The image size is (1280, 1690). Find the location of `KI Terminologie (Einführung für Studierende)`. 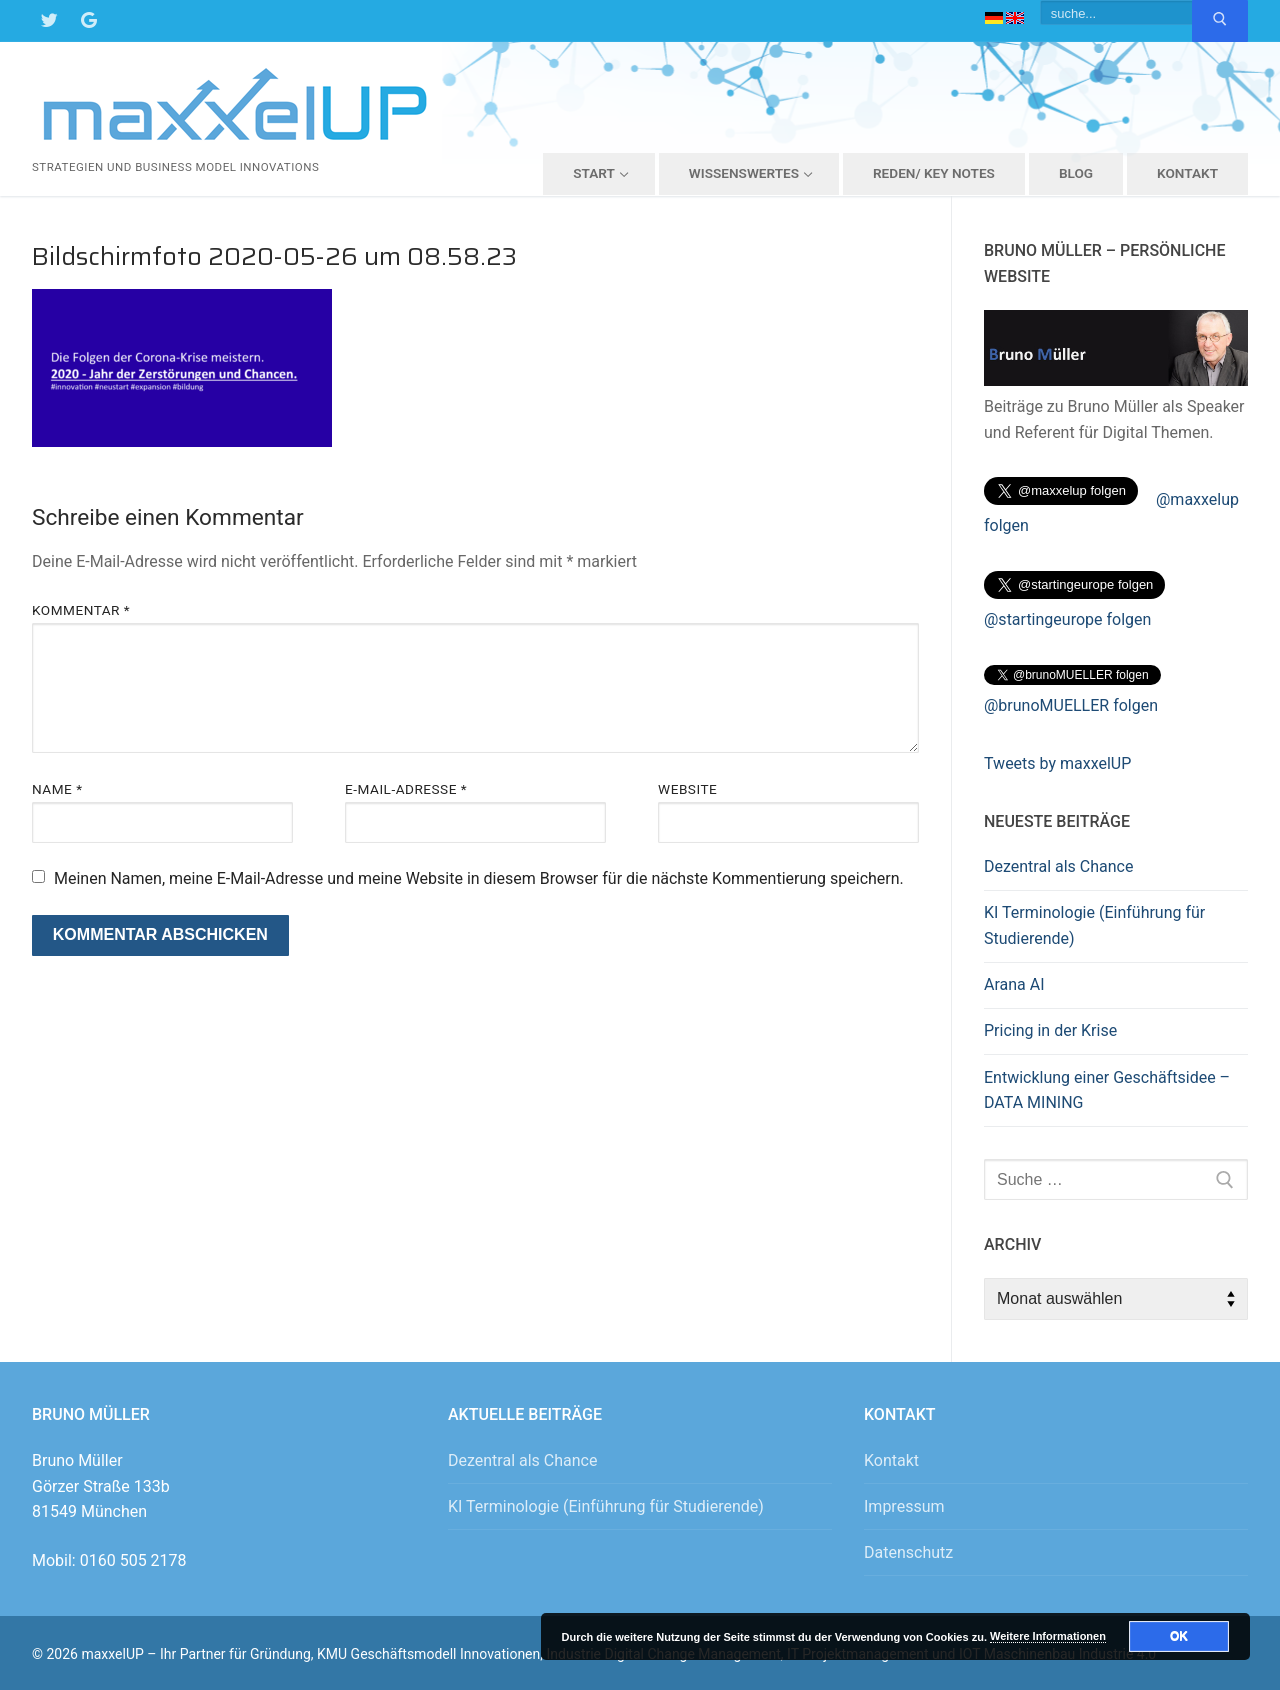

KI Terminologie (Einführung für Studierende) is located at coordinates (1094, 925).